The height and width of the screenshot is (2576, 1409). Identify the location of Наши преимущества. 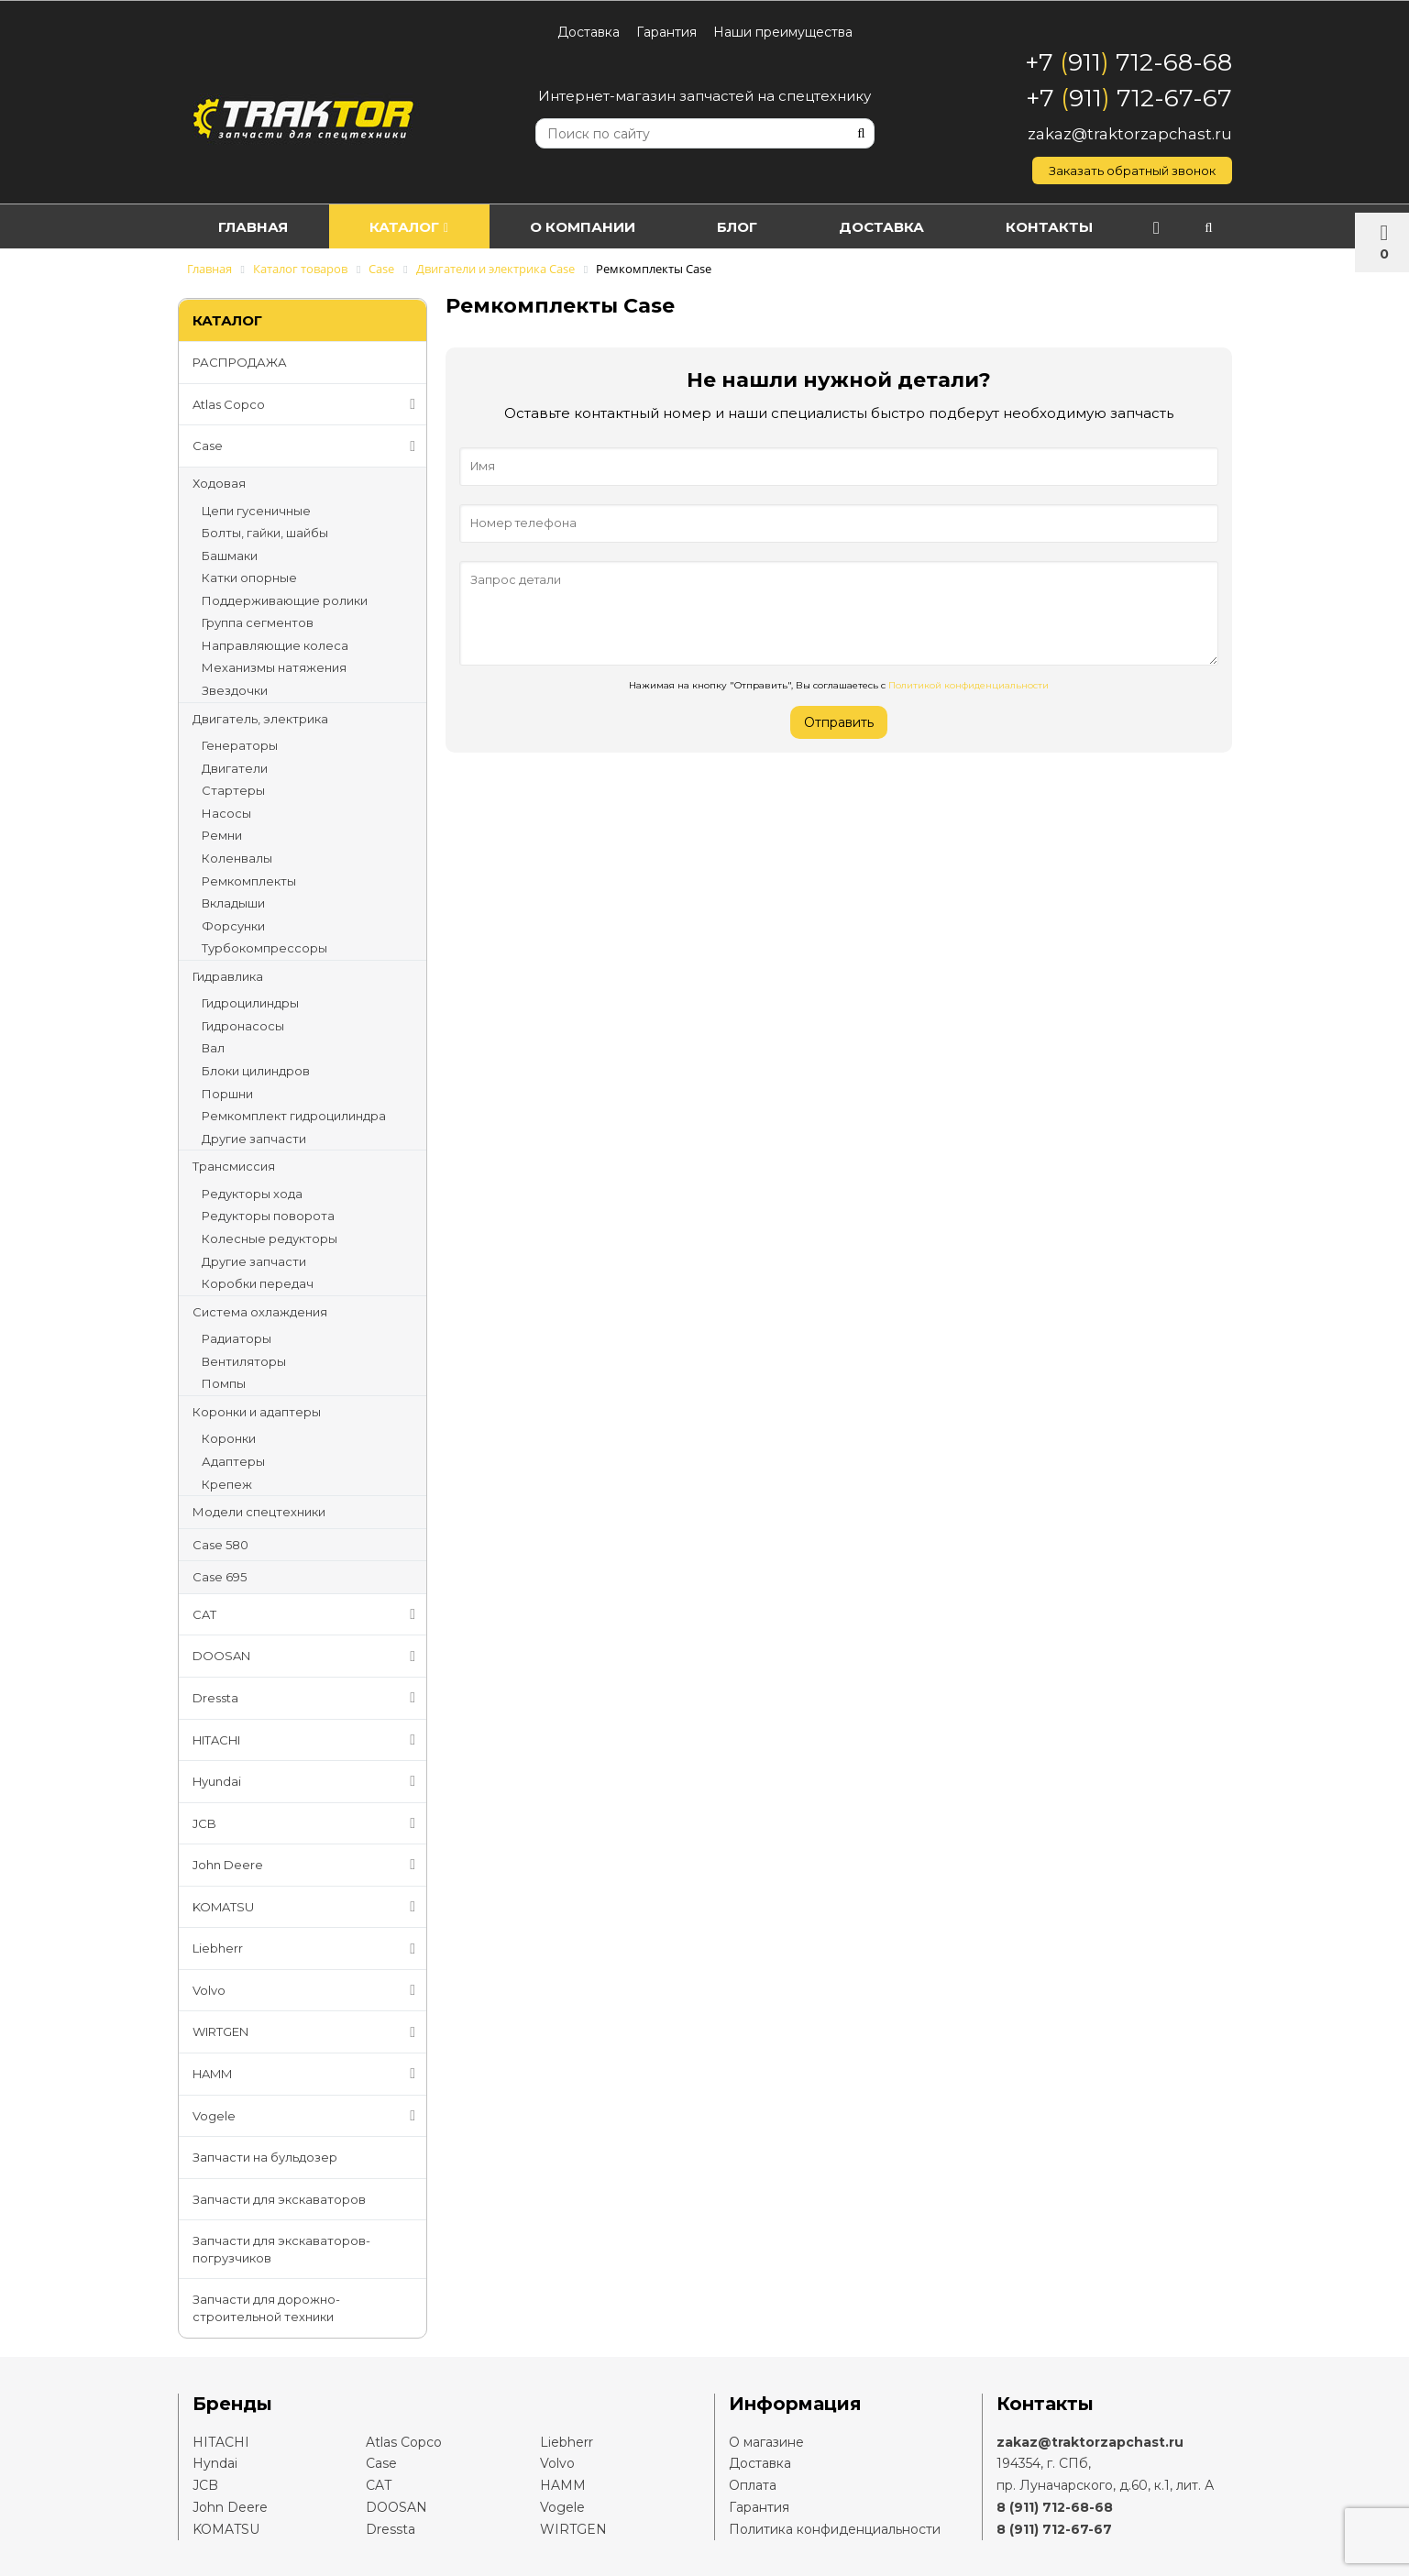
(783, 32).